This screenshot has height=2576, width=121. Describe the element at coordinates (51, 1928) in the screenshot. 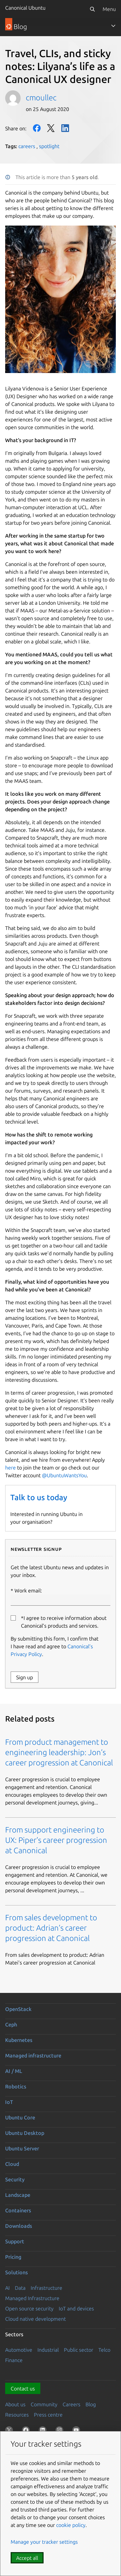

I see `From sales development to product: Adrian’s career progression at Canonical` at that location.